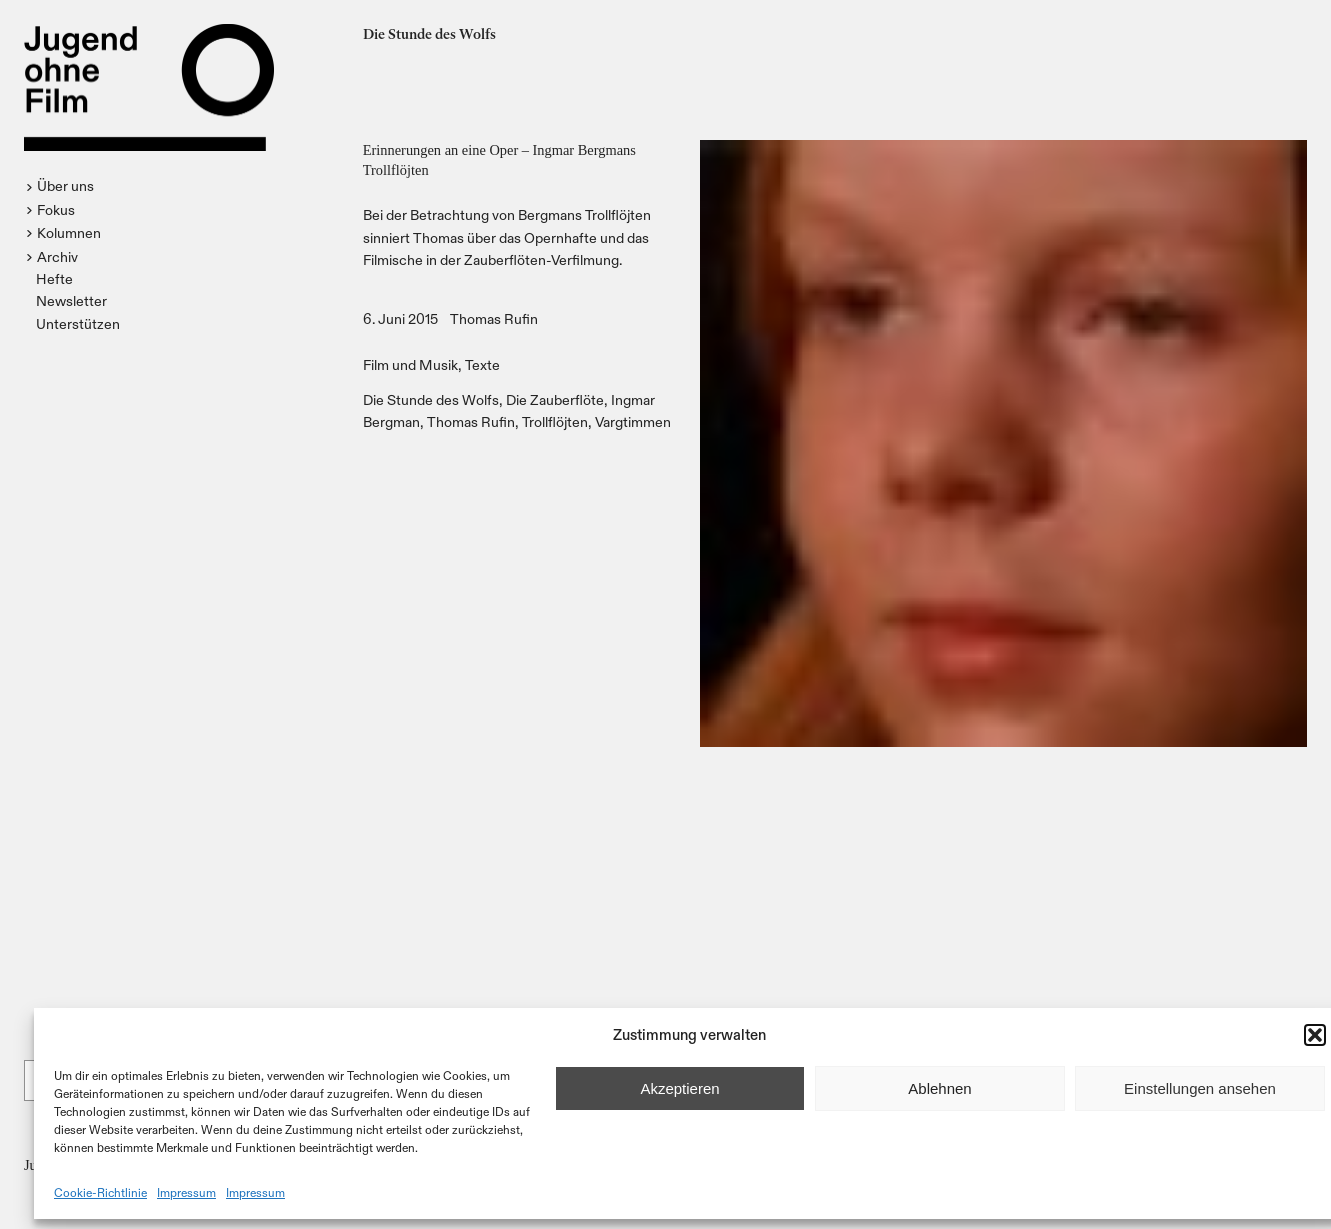 The width and height of the screenshot is (1331, 1229). Describe the element at coordinates (499, 160) in the screenshot. I see `Erinnerungen an eine Oper – Ingmar Bergmans Trollflöjten` at that location.